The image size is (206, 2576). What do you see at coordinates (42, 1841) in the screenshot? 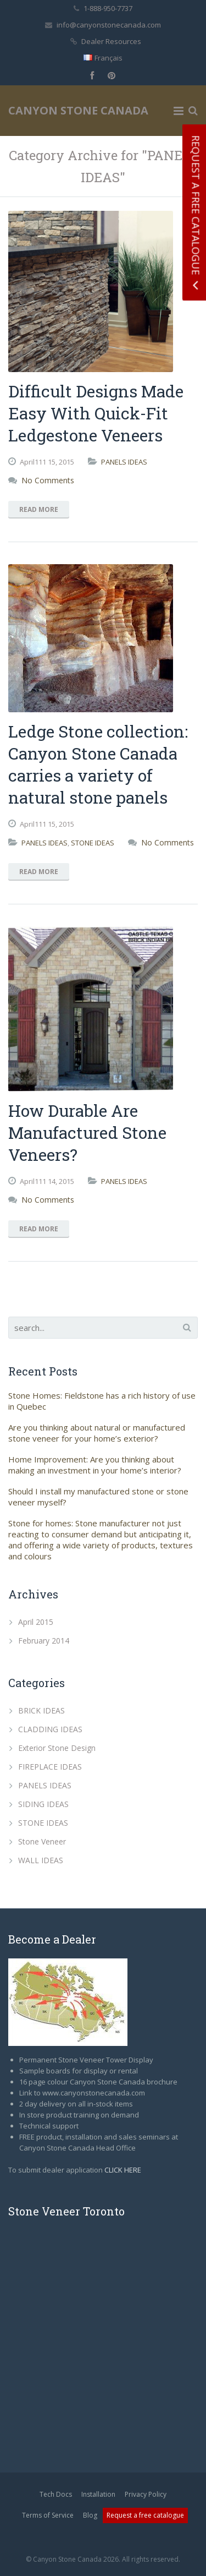
I see `Stone Veneer` at bounding box center [42, 1841].